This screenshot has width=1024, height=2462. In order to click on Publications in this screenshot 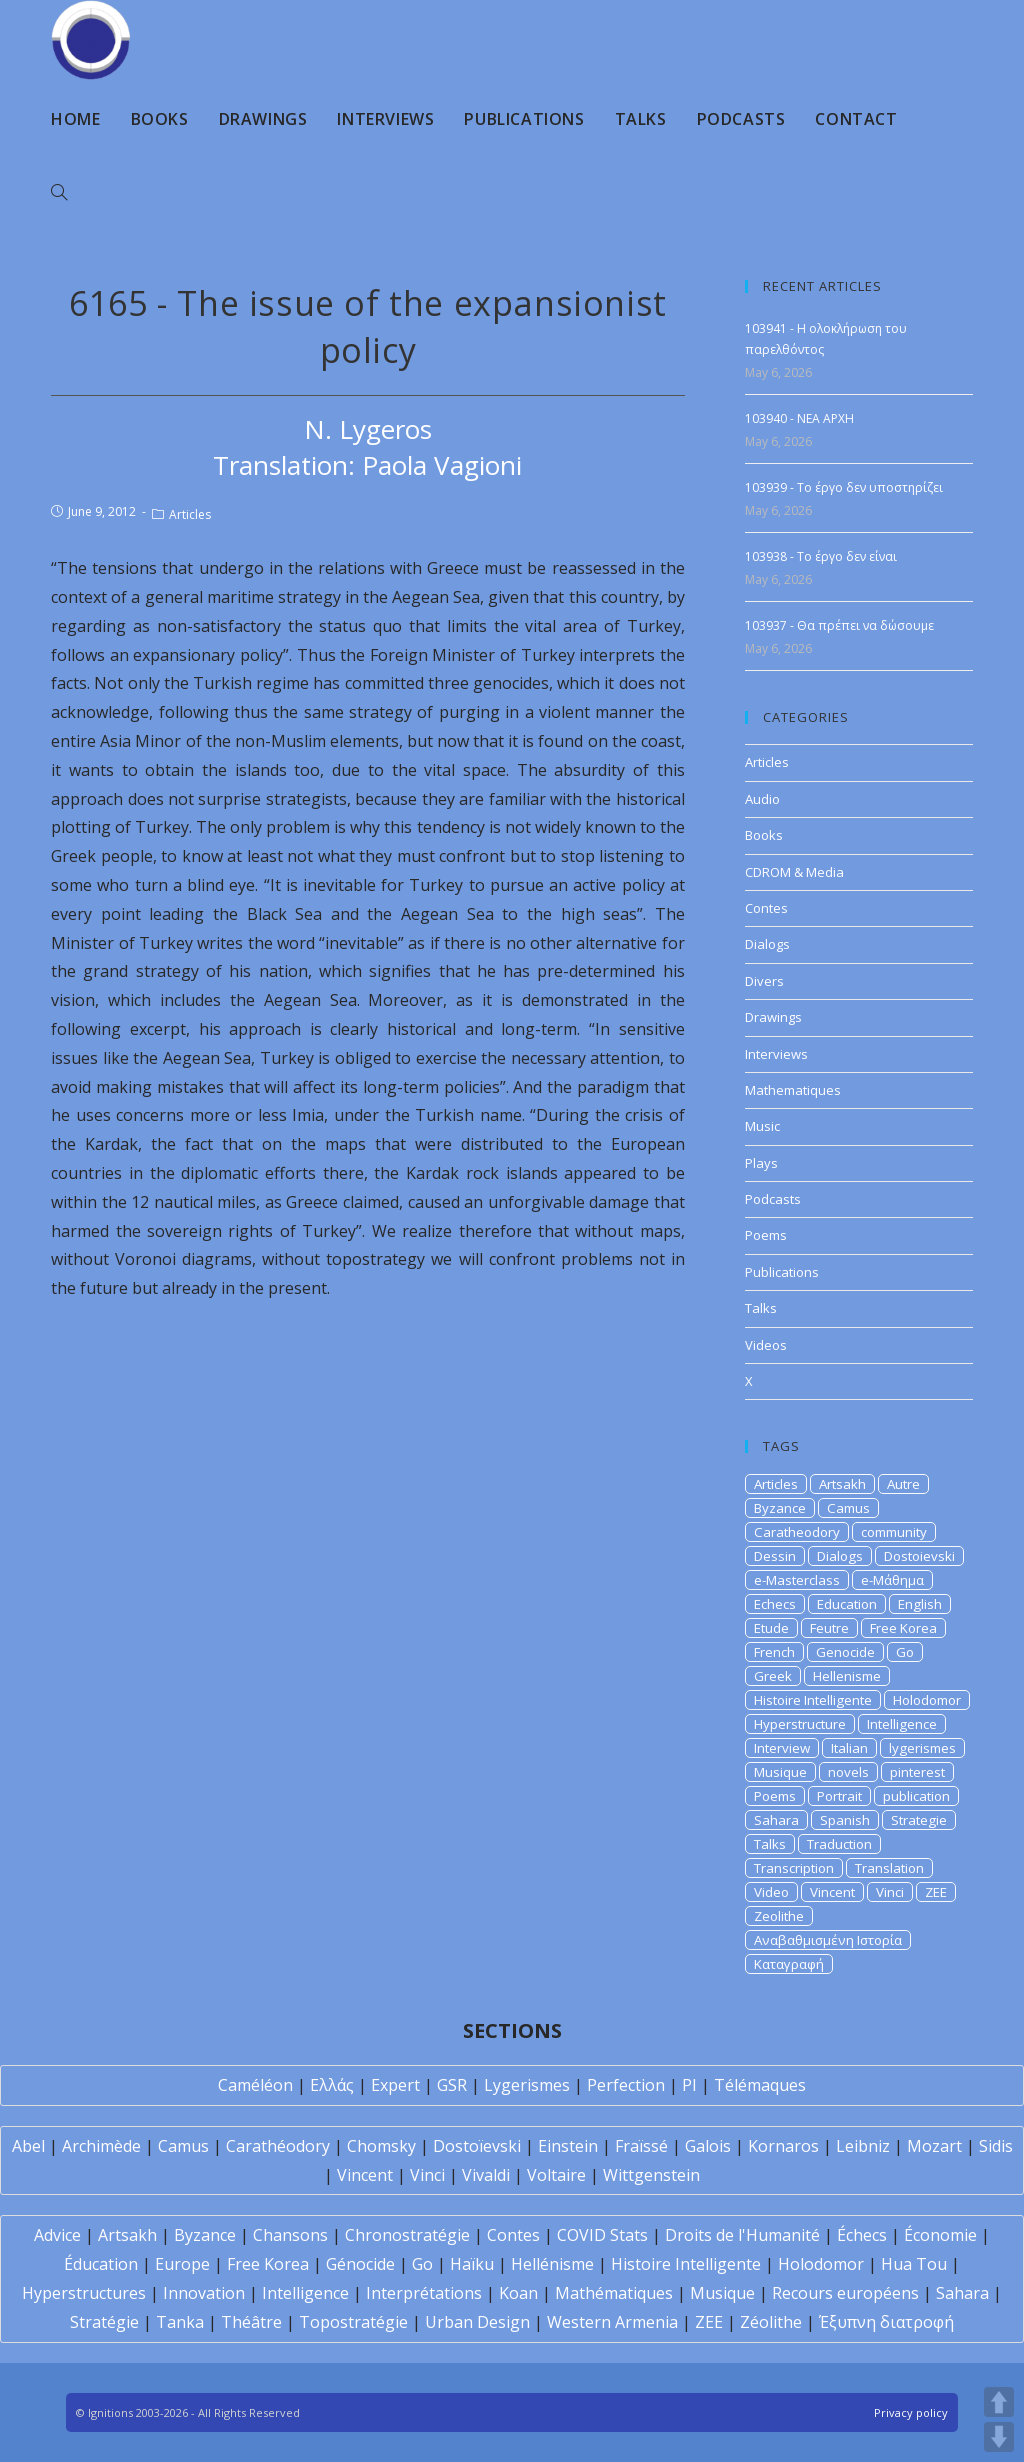, I will do `click(782, 1272)`.